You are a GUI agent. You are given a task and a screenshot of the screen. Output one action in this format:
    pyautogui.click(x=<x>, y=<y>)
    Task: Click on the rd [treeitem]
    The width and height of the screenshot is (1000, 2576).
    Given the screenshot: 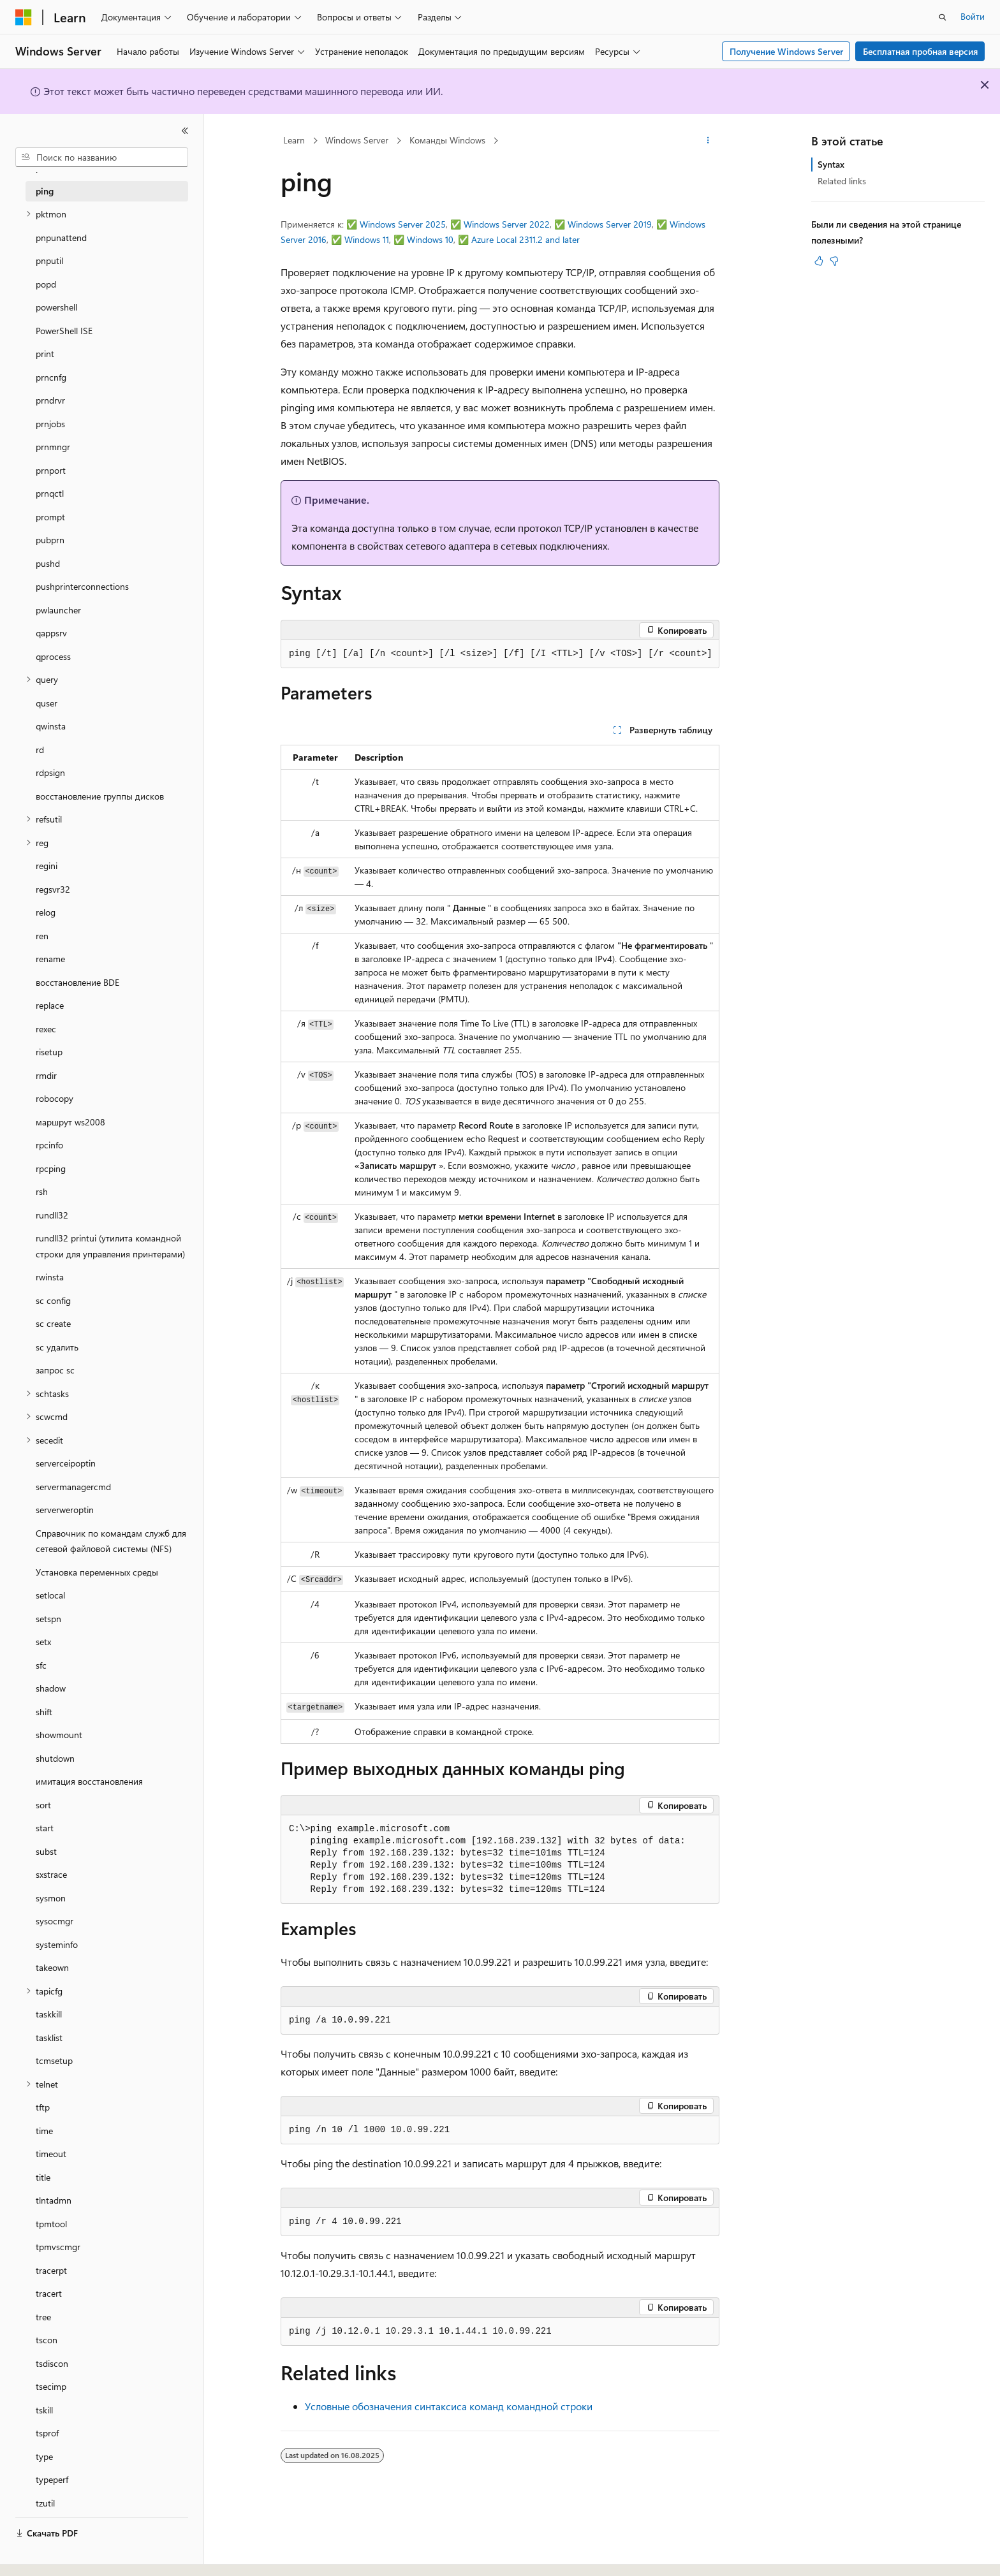 What is the action you would take?
    pyautogui.click(x=40, y=749)
    